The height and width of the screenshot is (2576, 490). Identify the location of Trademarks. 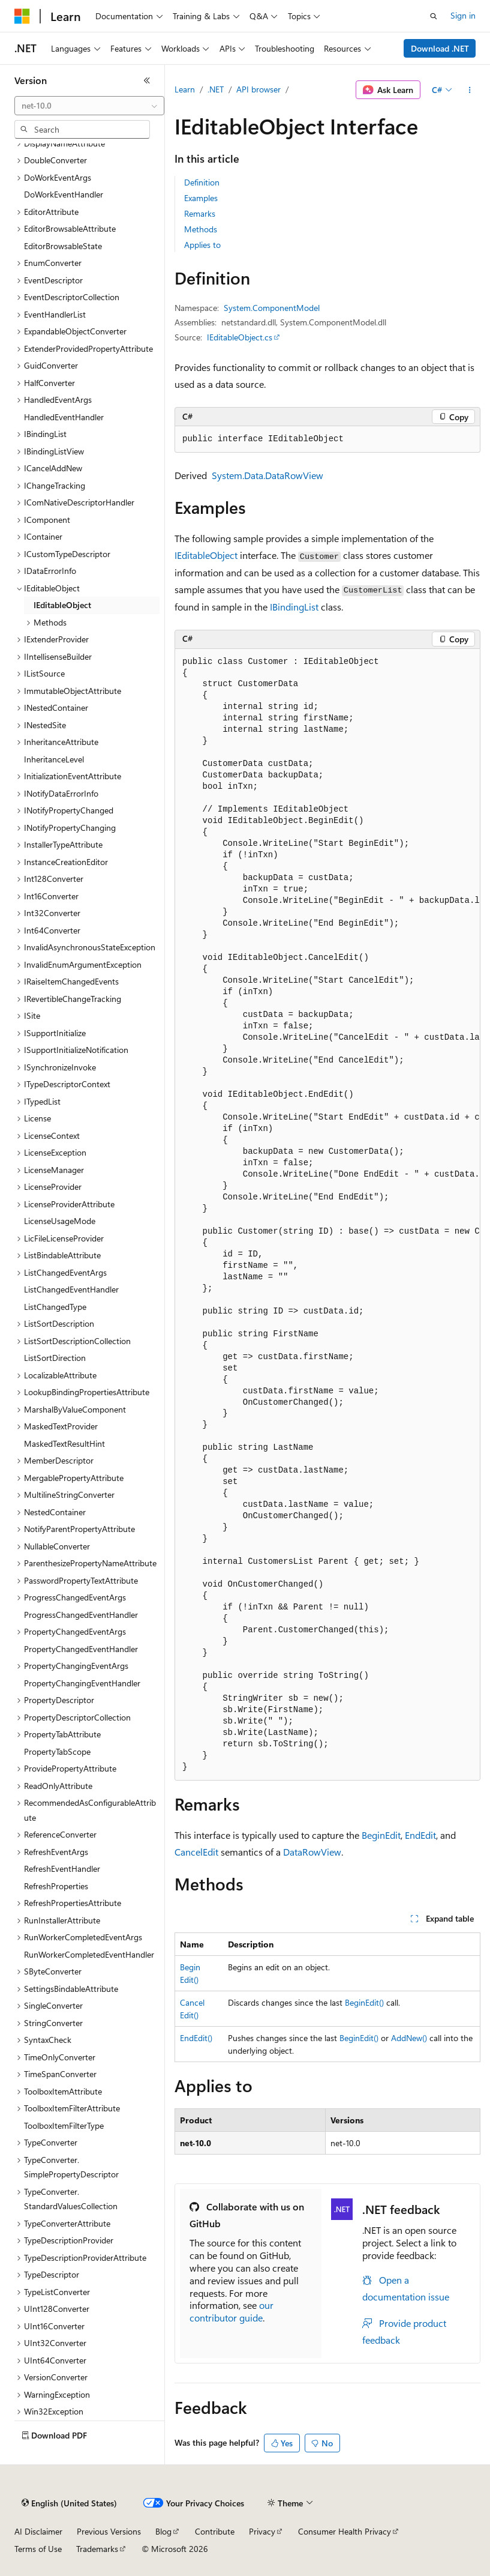
(97, 2548).